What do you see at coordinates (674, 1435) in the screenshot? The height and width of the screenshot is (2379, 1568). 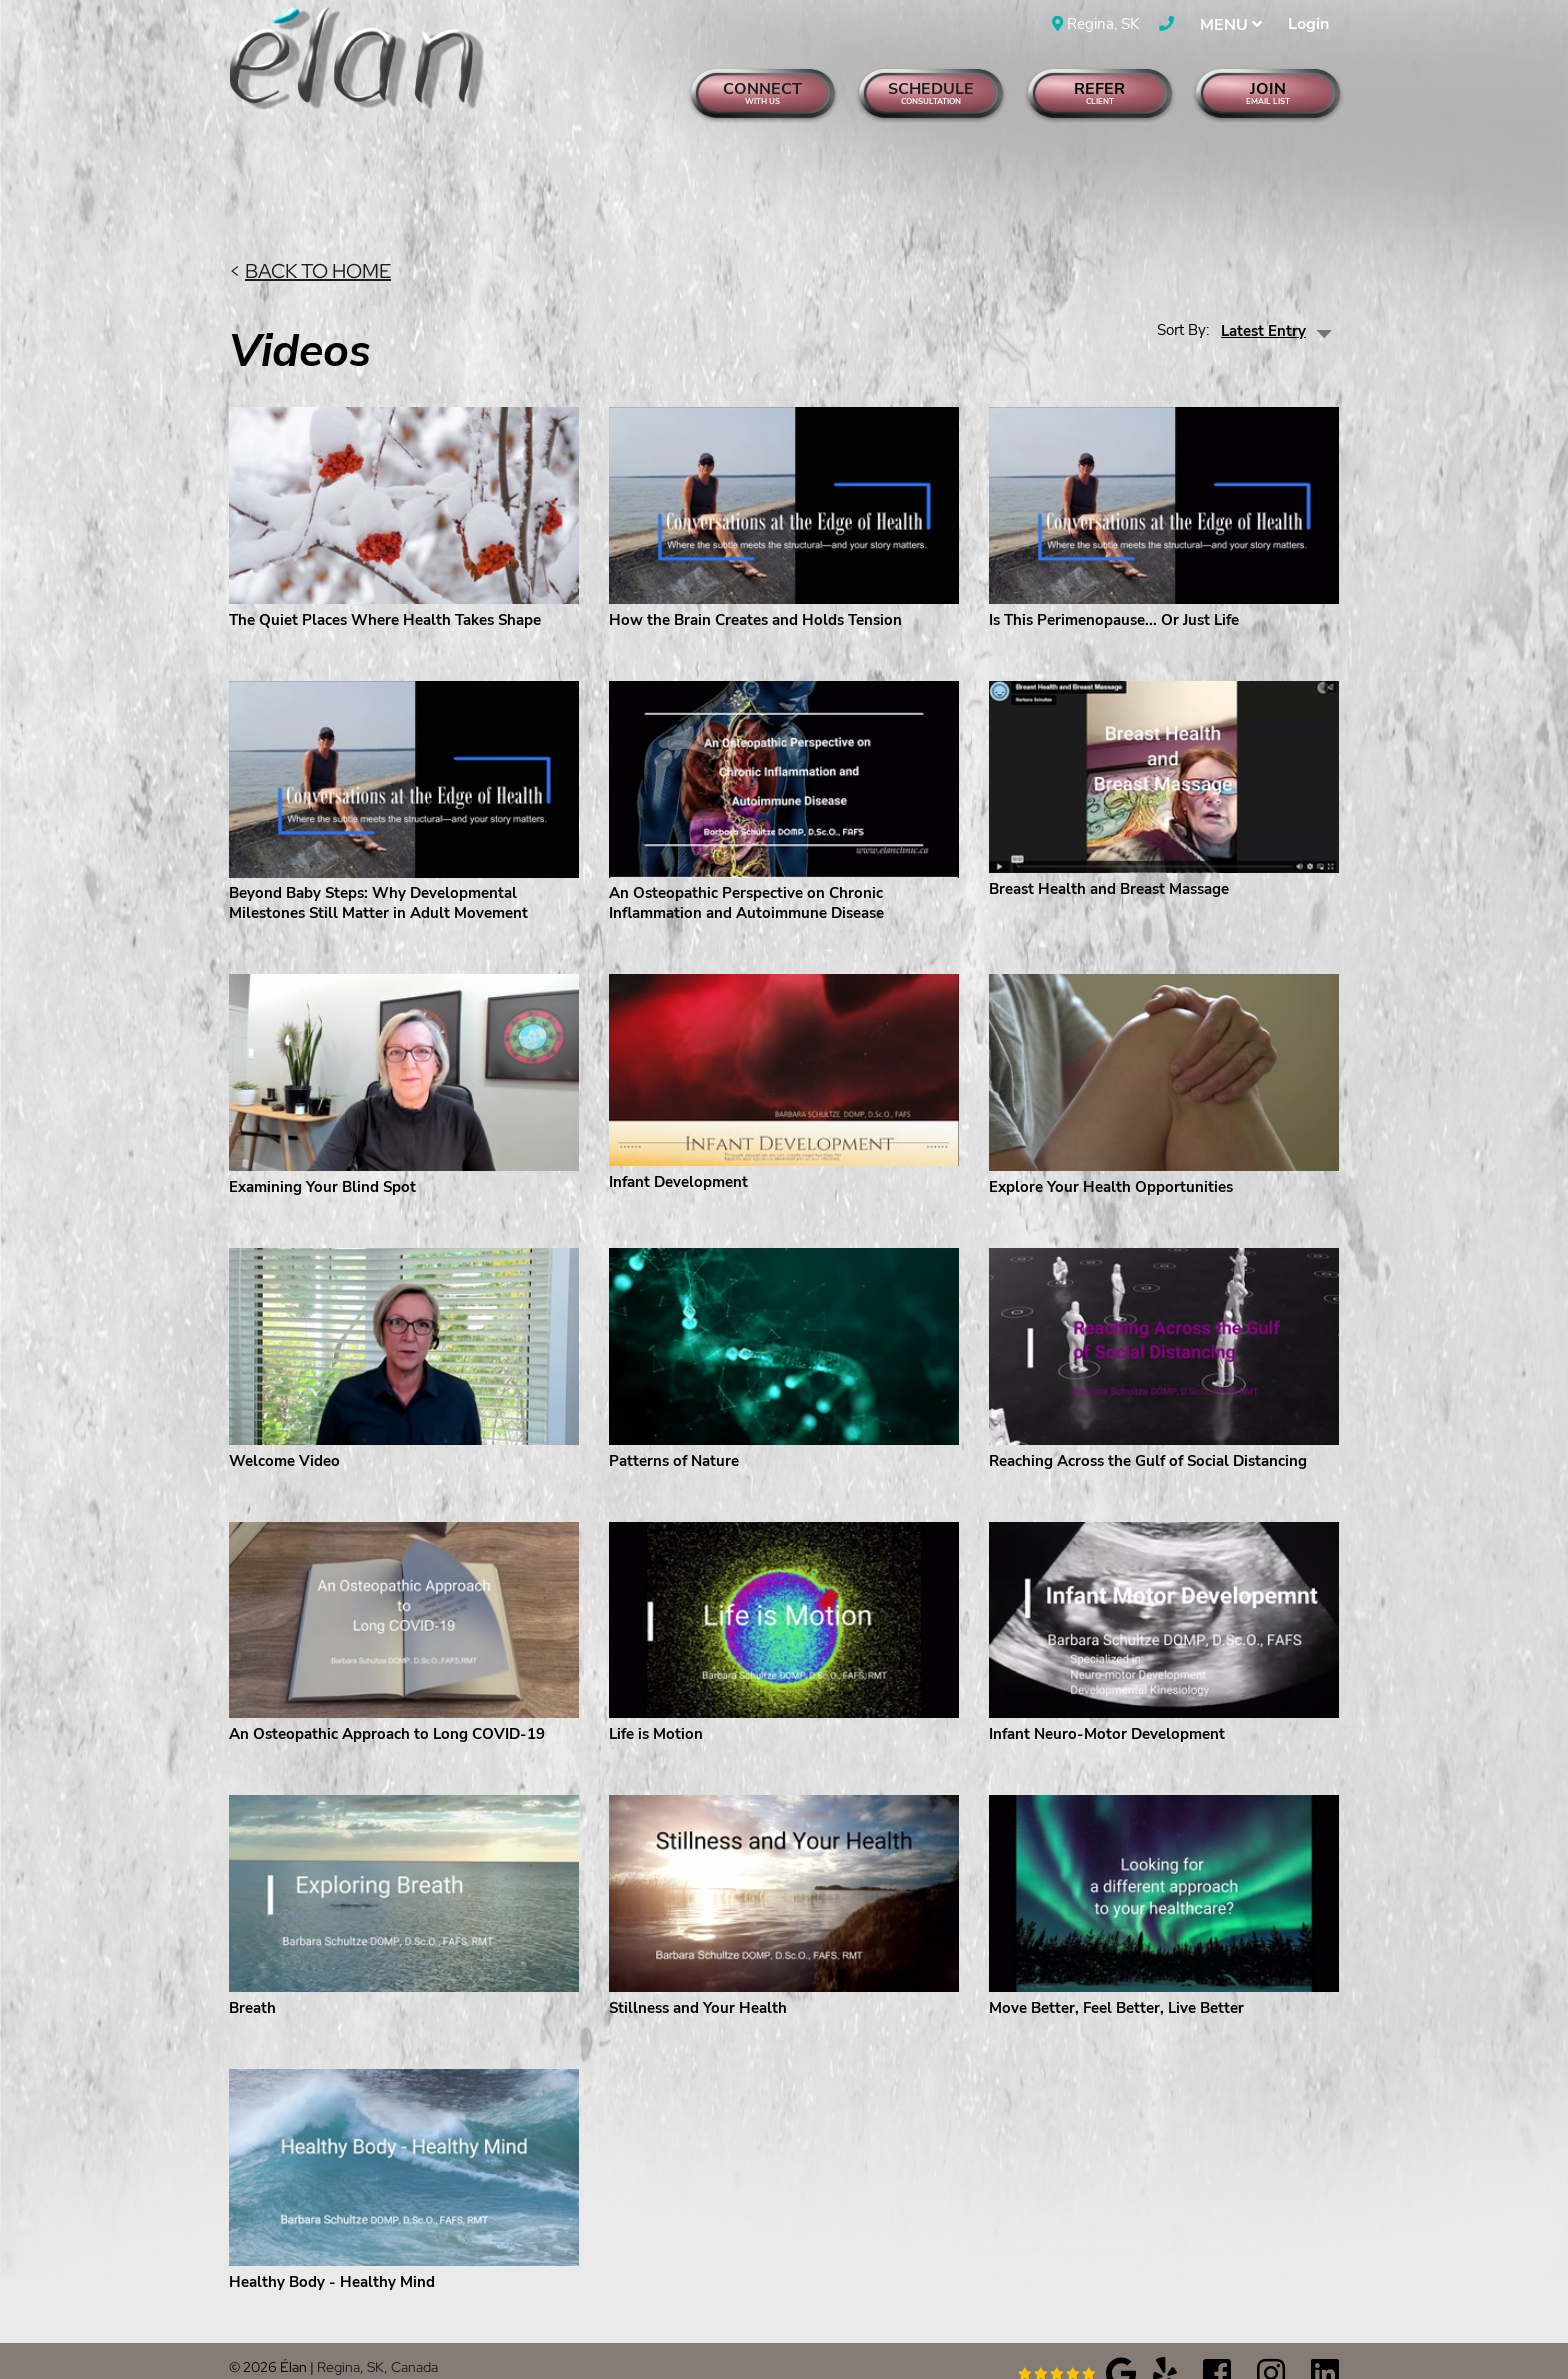 I see `Patterns of Nature` at bounding box center [674, 1435].